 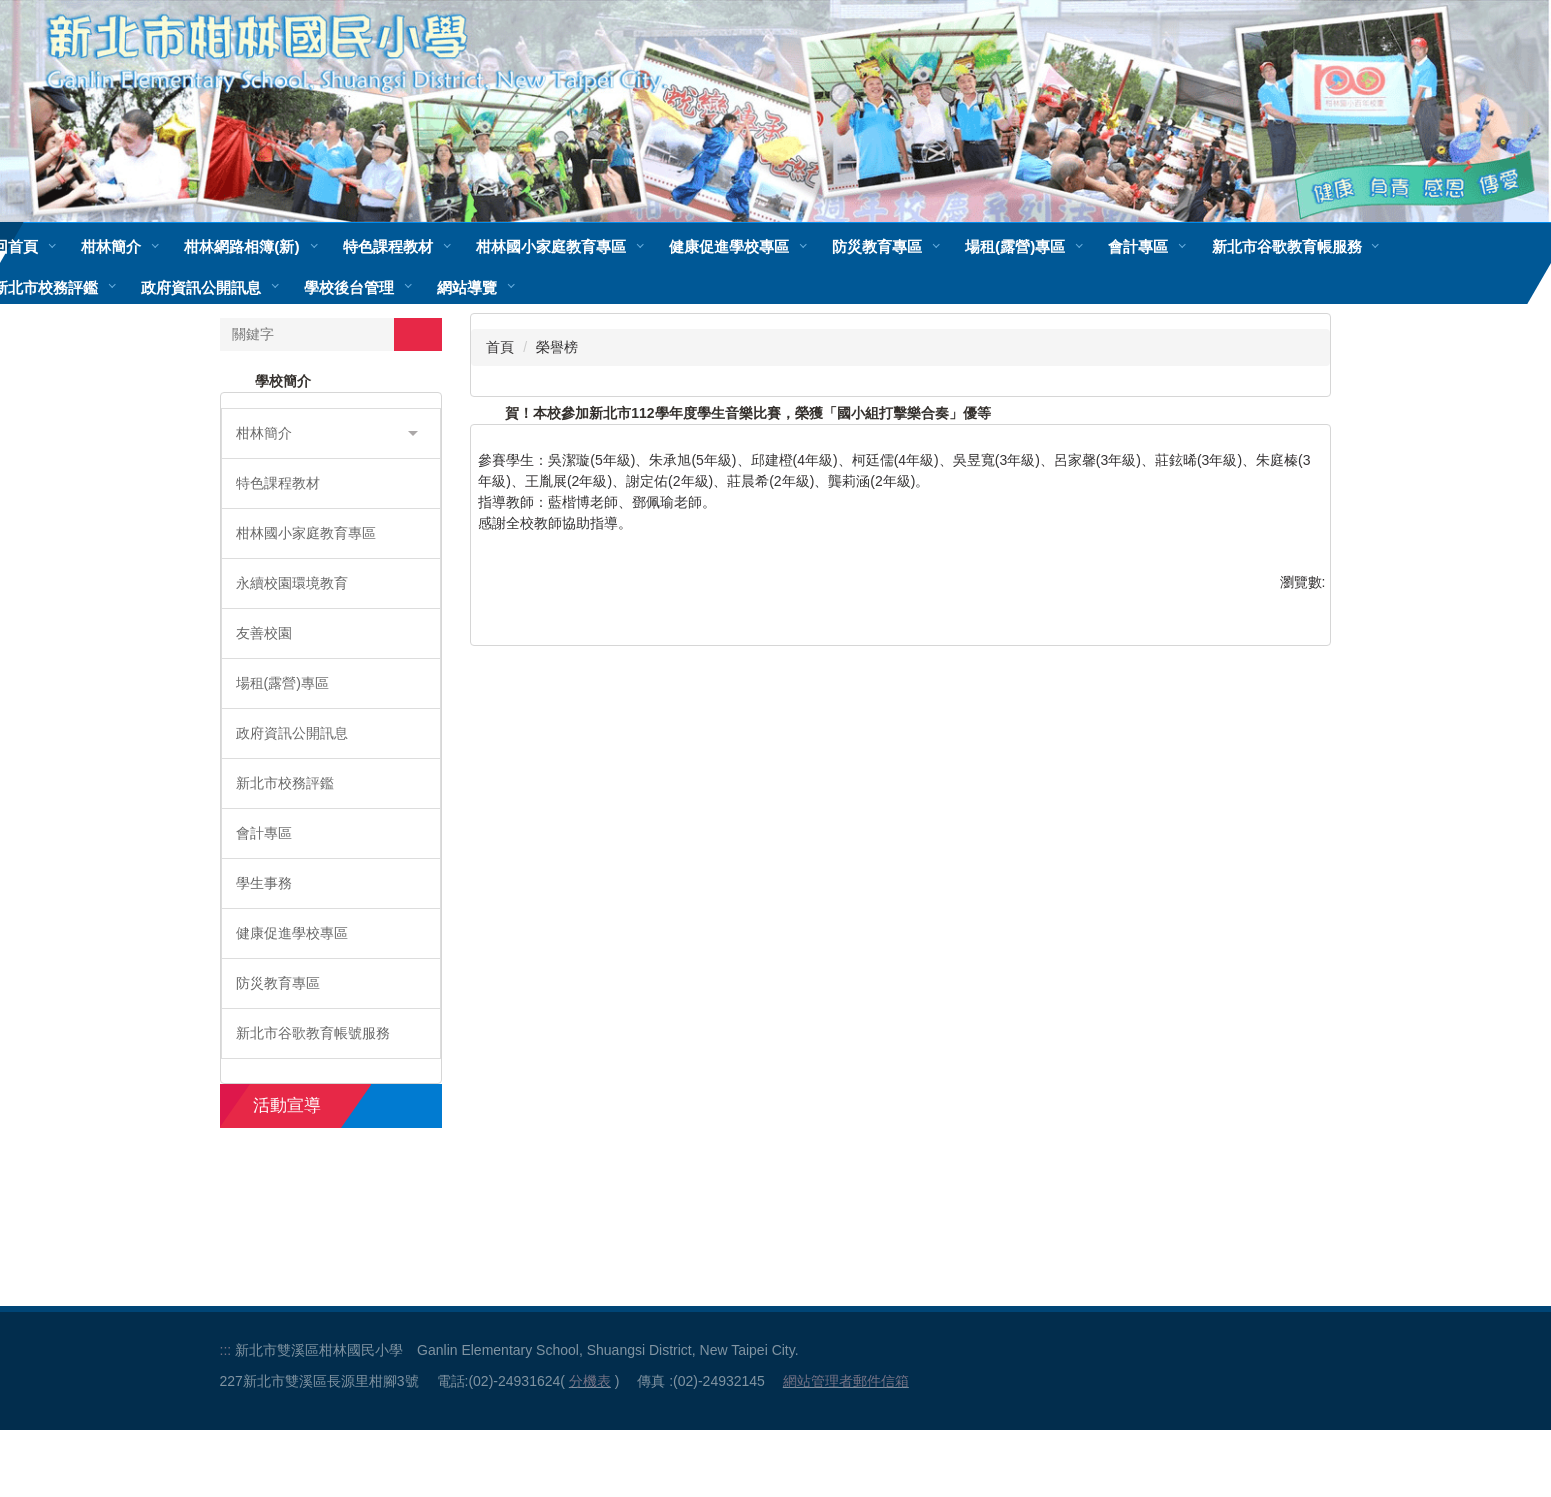 I want to click on 大 [button], so click(x=1313, y=463).